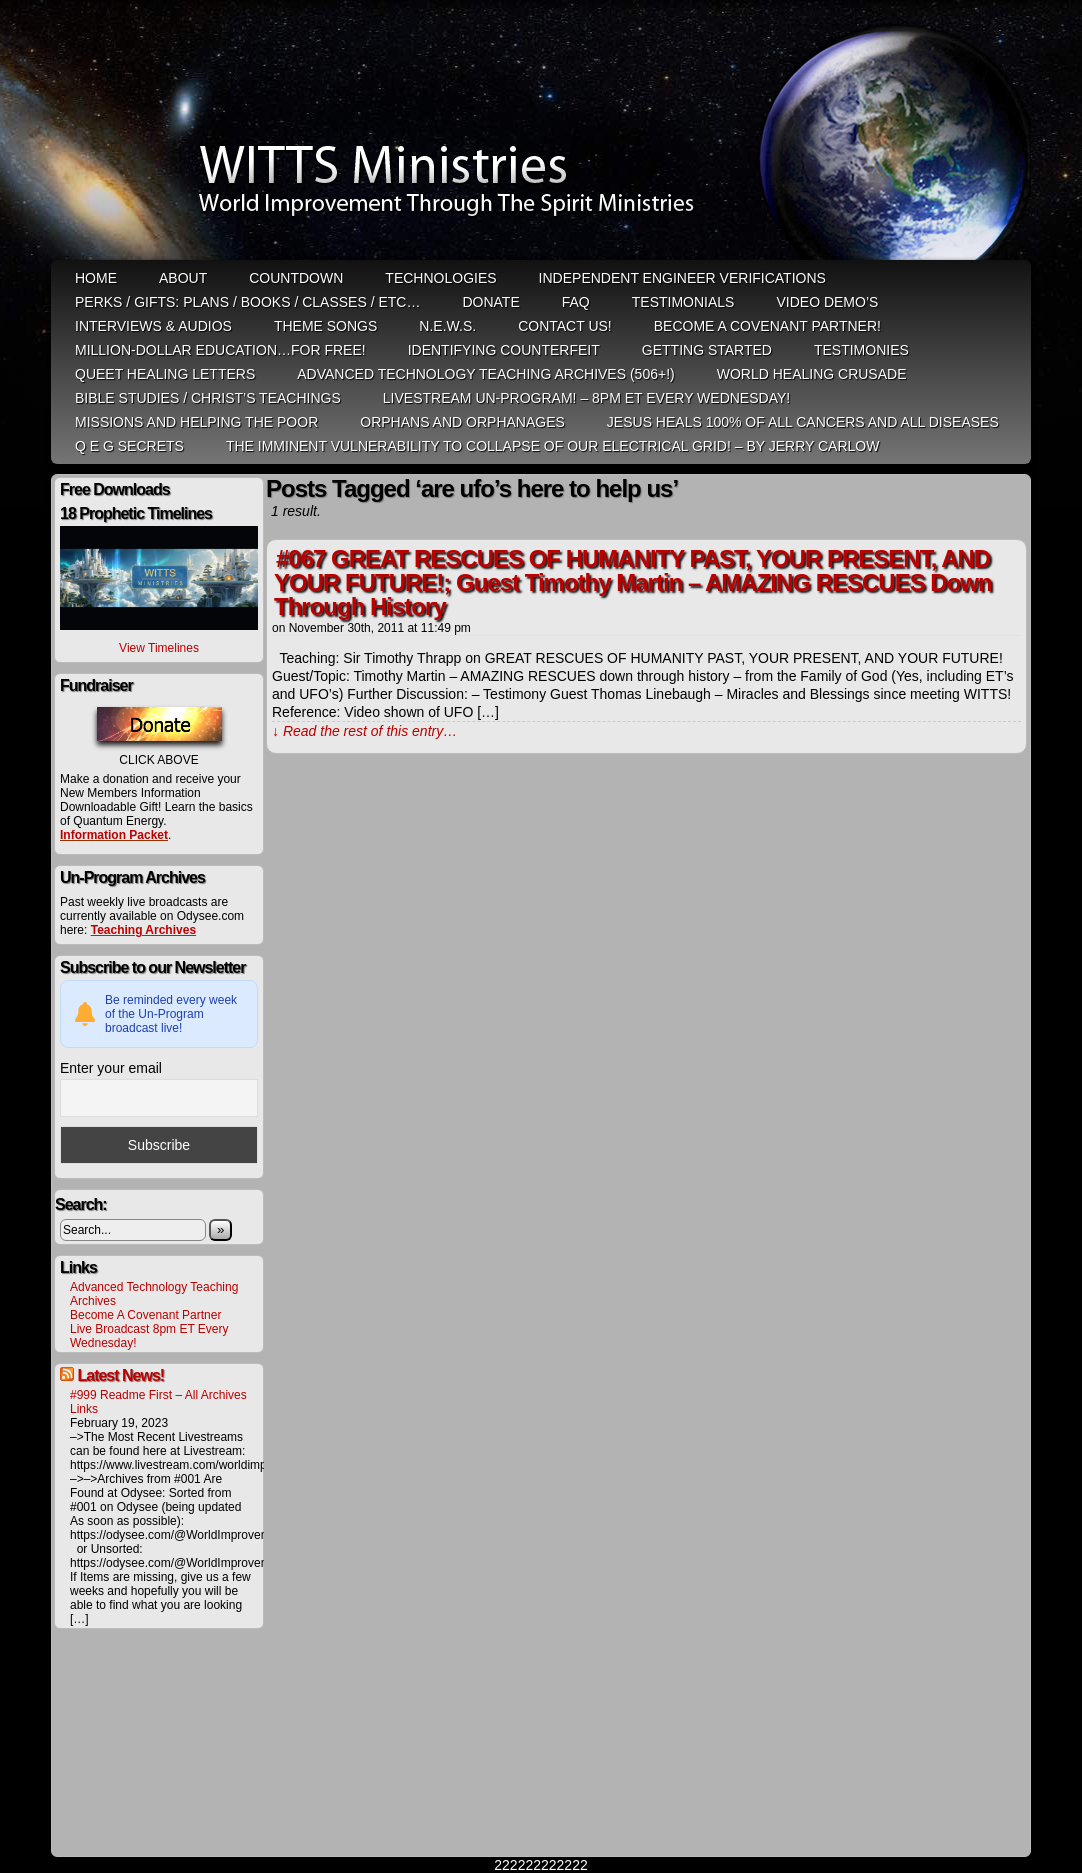  Describe the element at coordinates (767, 326) in the screenshot. I see `Become A Covenant Partner!` at that location.